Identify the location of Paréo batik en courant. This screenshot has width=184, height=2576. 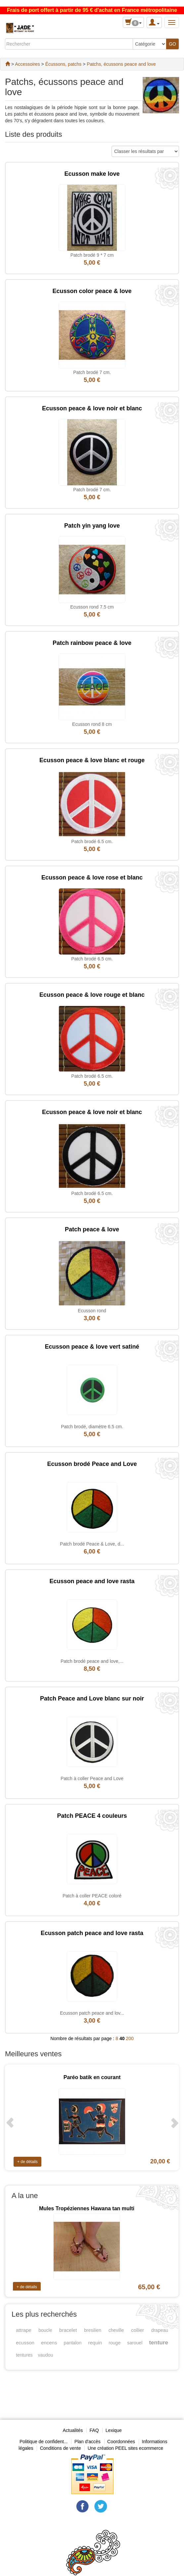
(92, 2077).